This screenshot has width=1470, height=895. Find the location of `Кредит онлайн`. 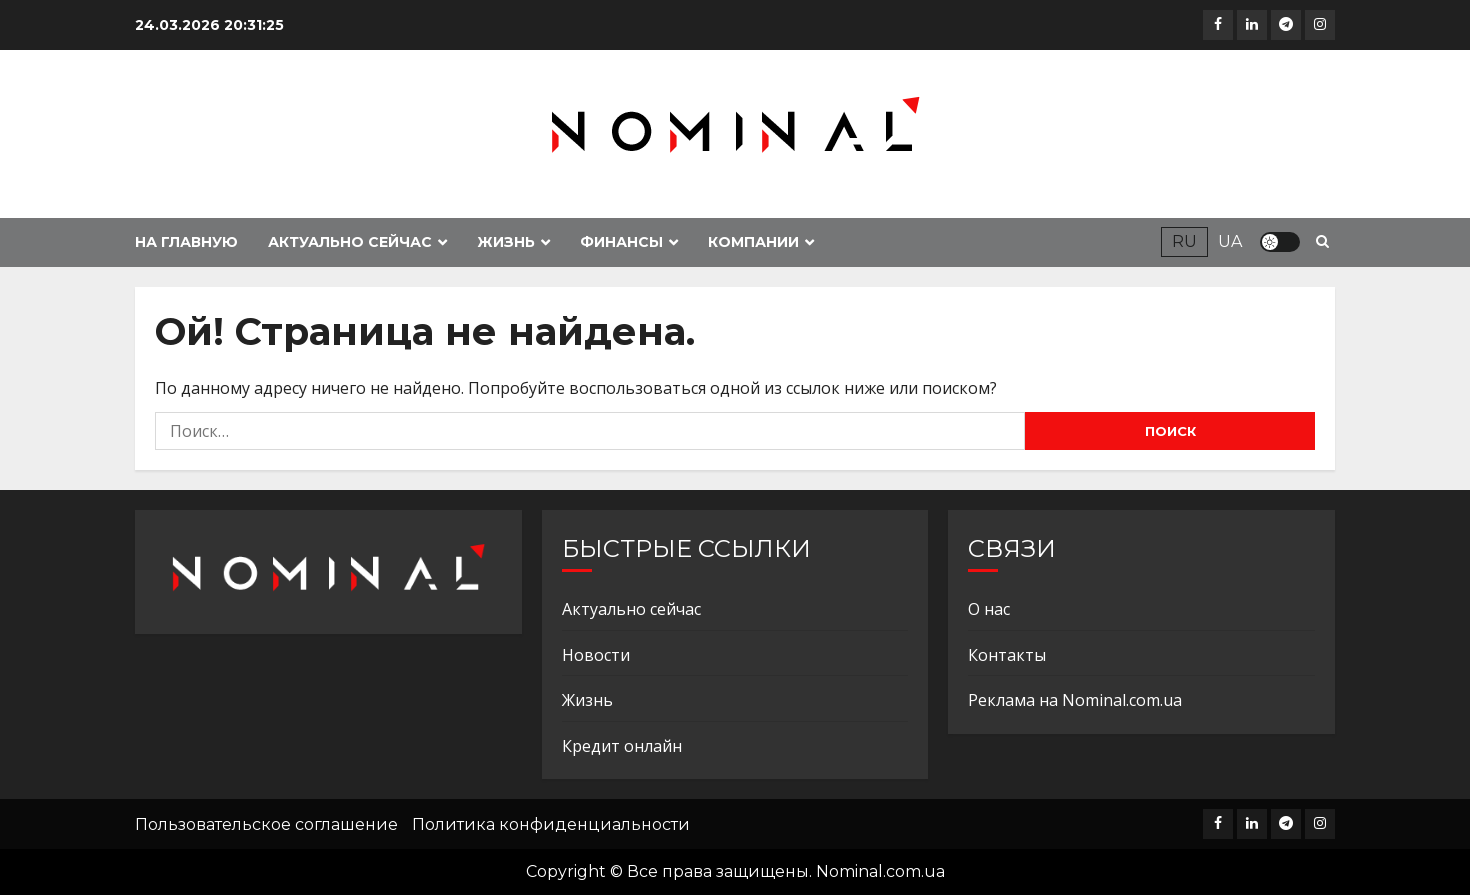

Кредит онлайн is located at coordinates (622, 746).